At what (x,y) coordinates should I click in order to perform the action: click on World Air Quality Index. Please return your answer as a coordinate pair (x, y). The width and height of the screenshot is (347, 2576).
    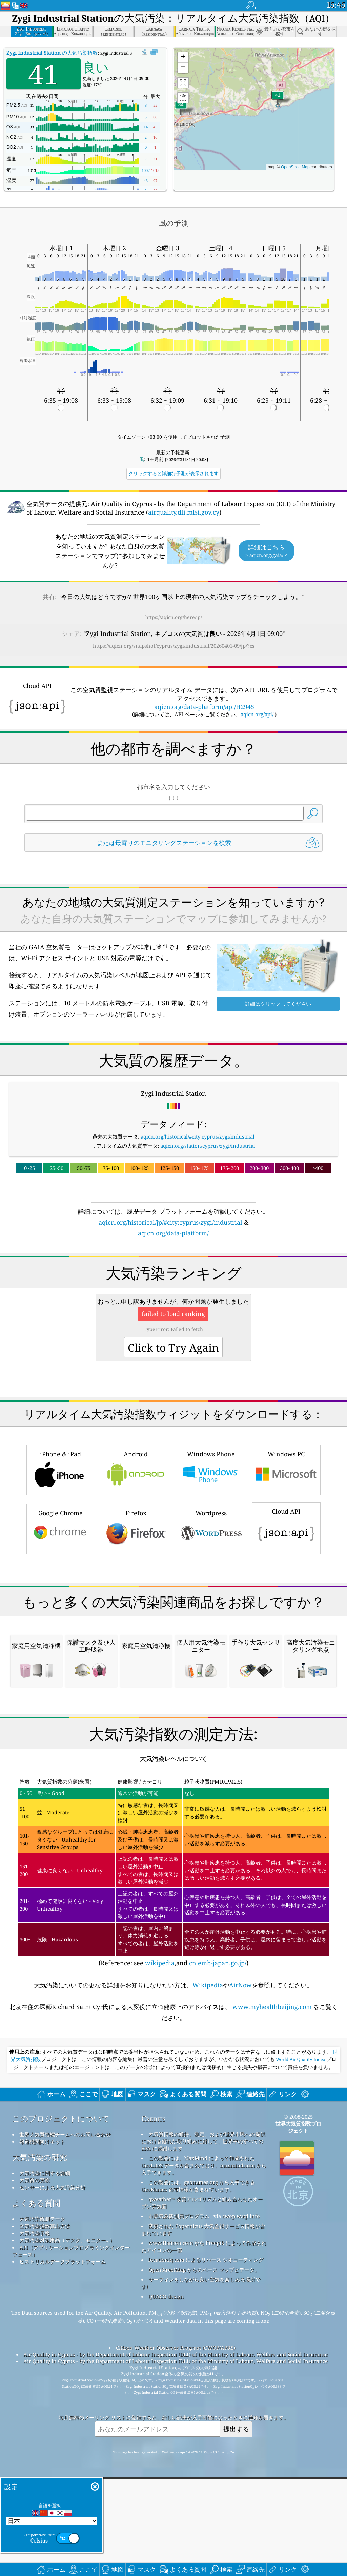
    Looking at the image, I should click on (301, 2344).